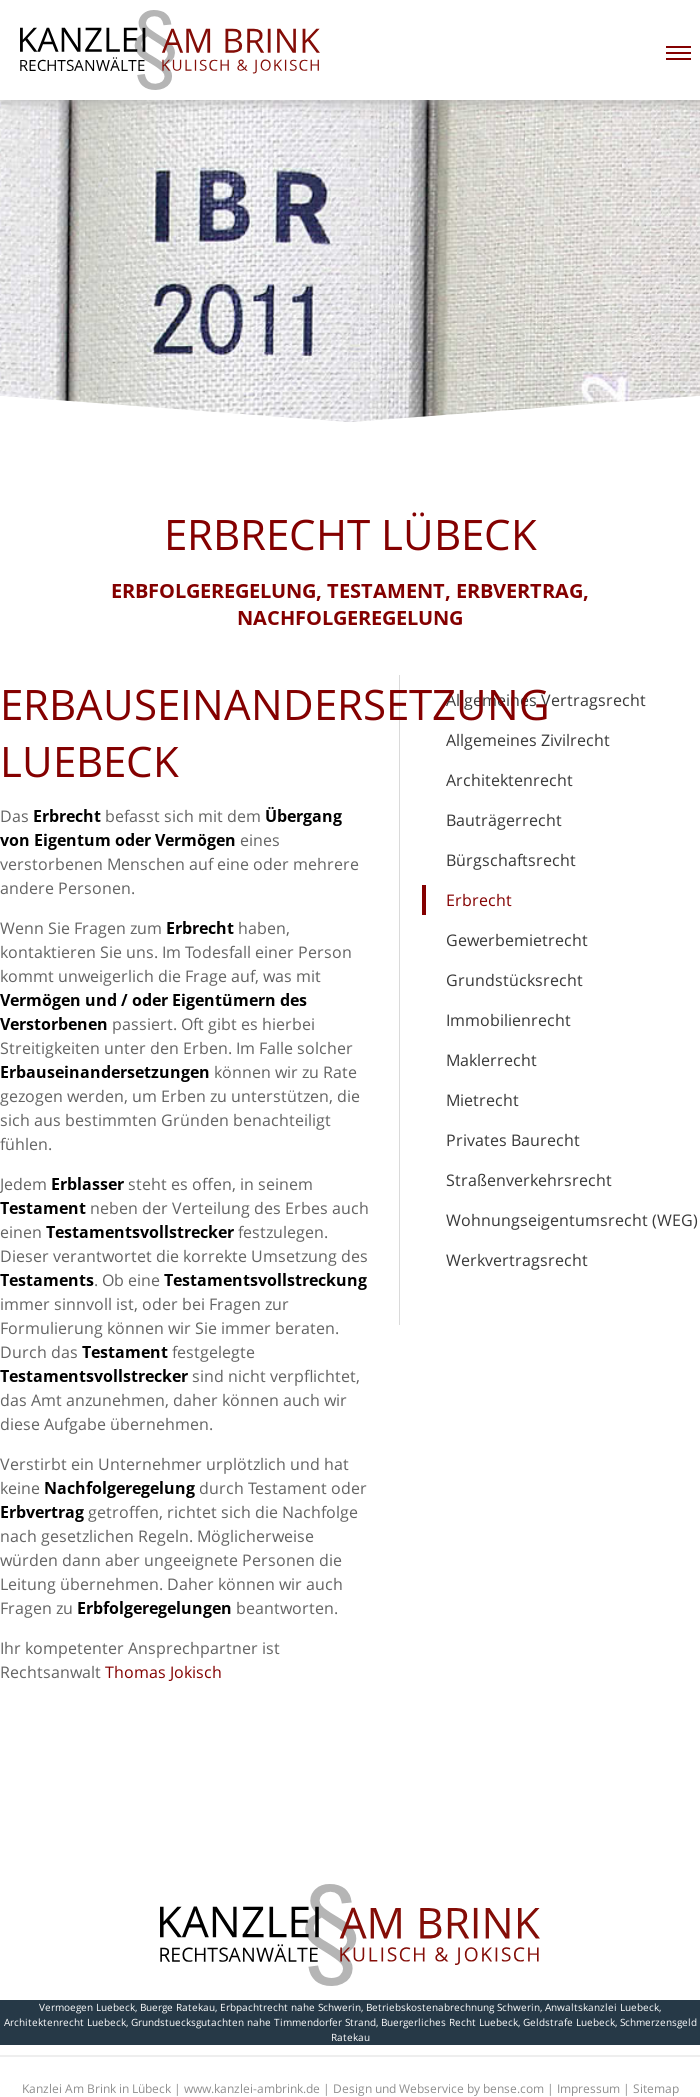 This screenshot has height=2097, width=700. Describe the element at coordinates (546, 700) in the screenshot. I see `Allgemeines Vertragsrecht` at that location.